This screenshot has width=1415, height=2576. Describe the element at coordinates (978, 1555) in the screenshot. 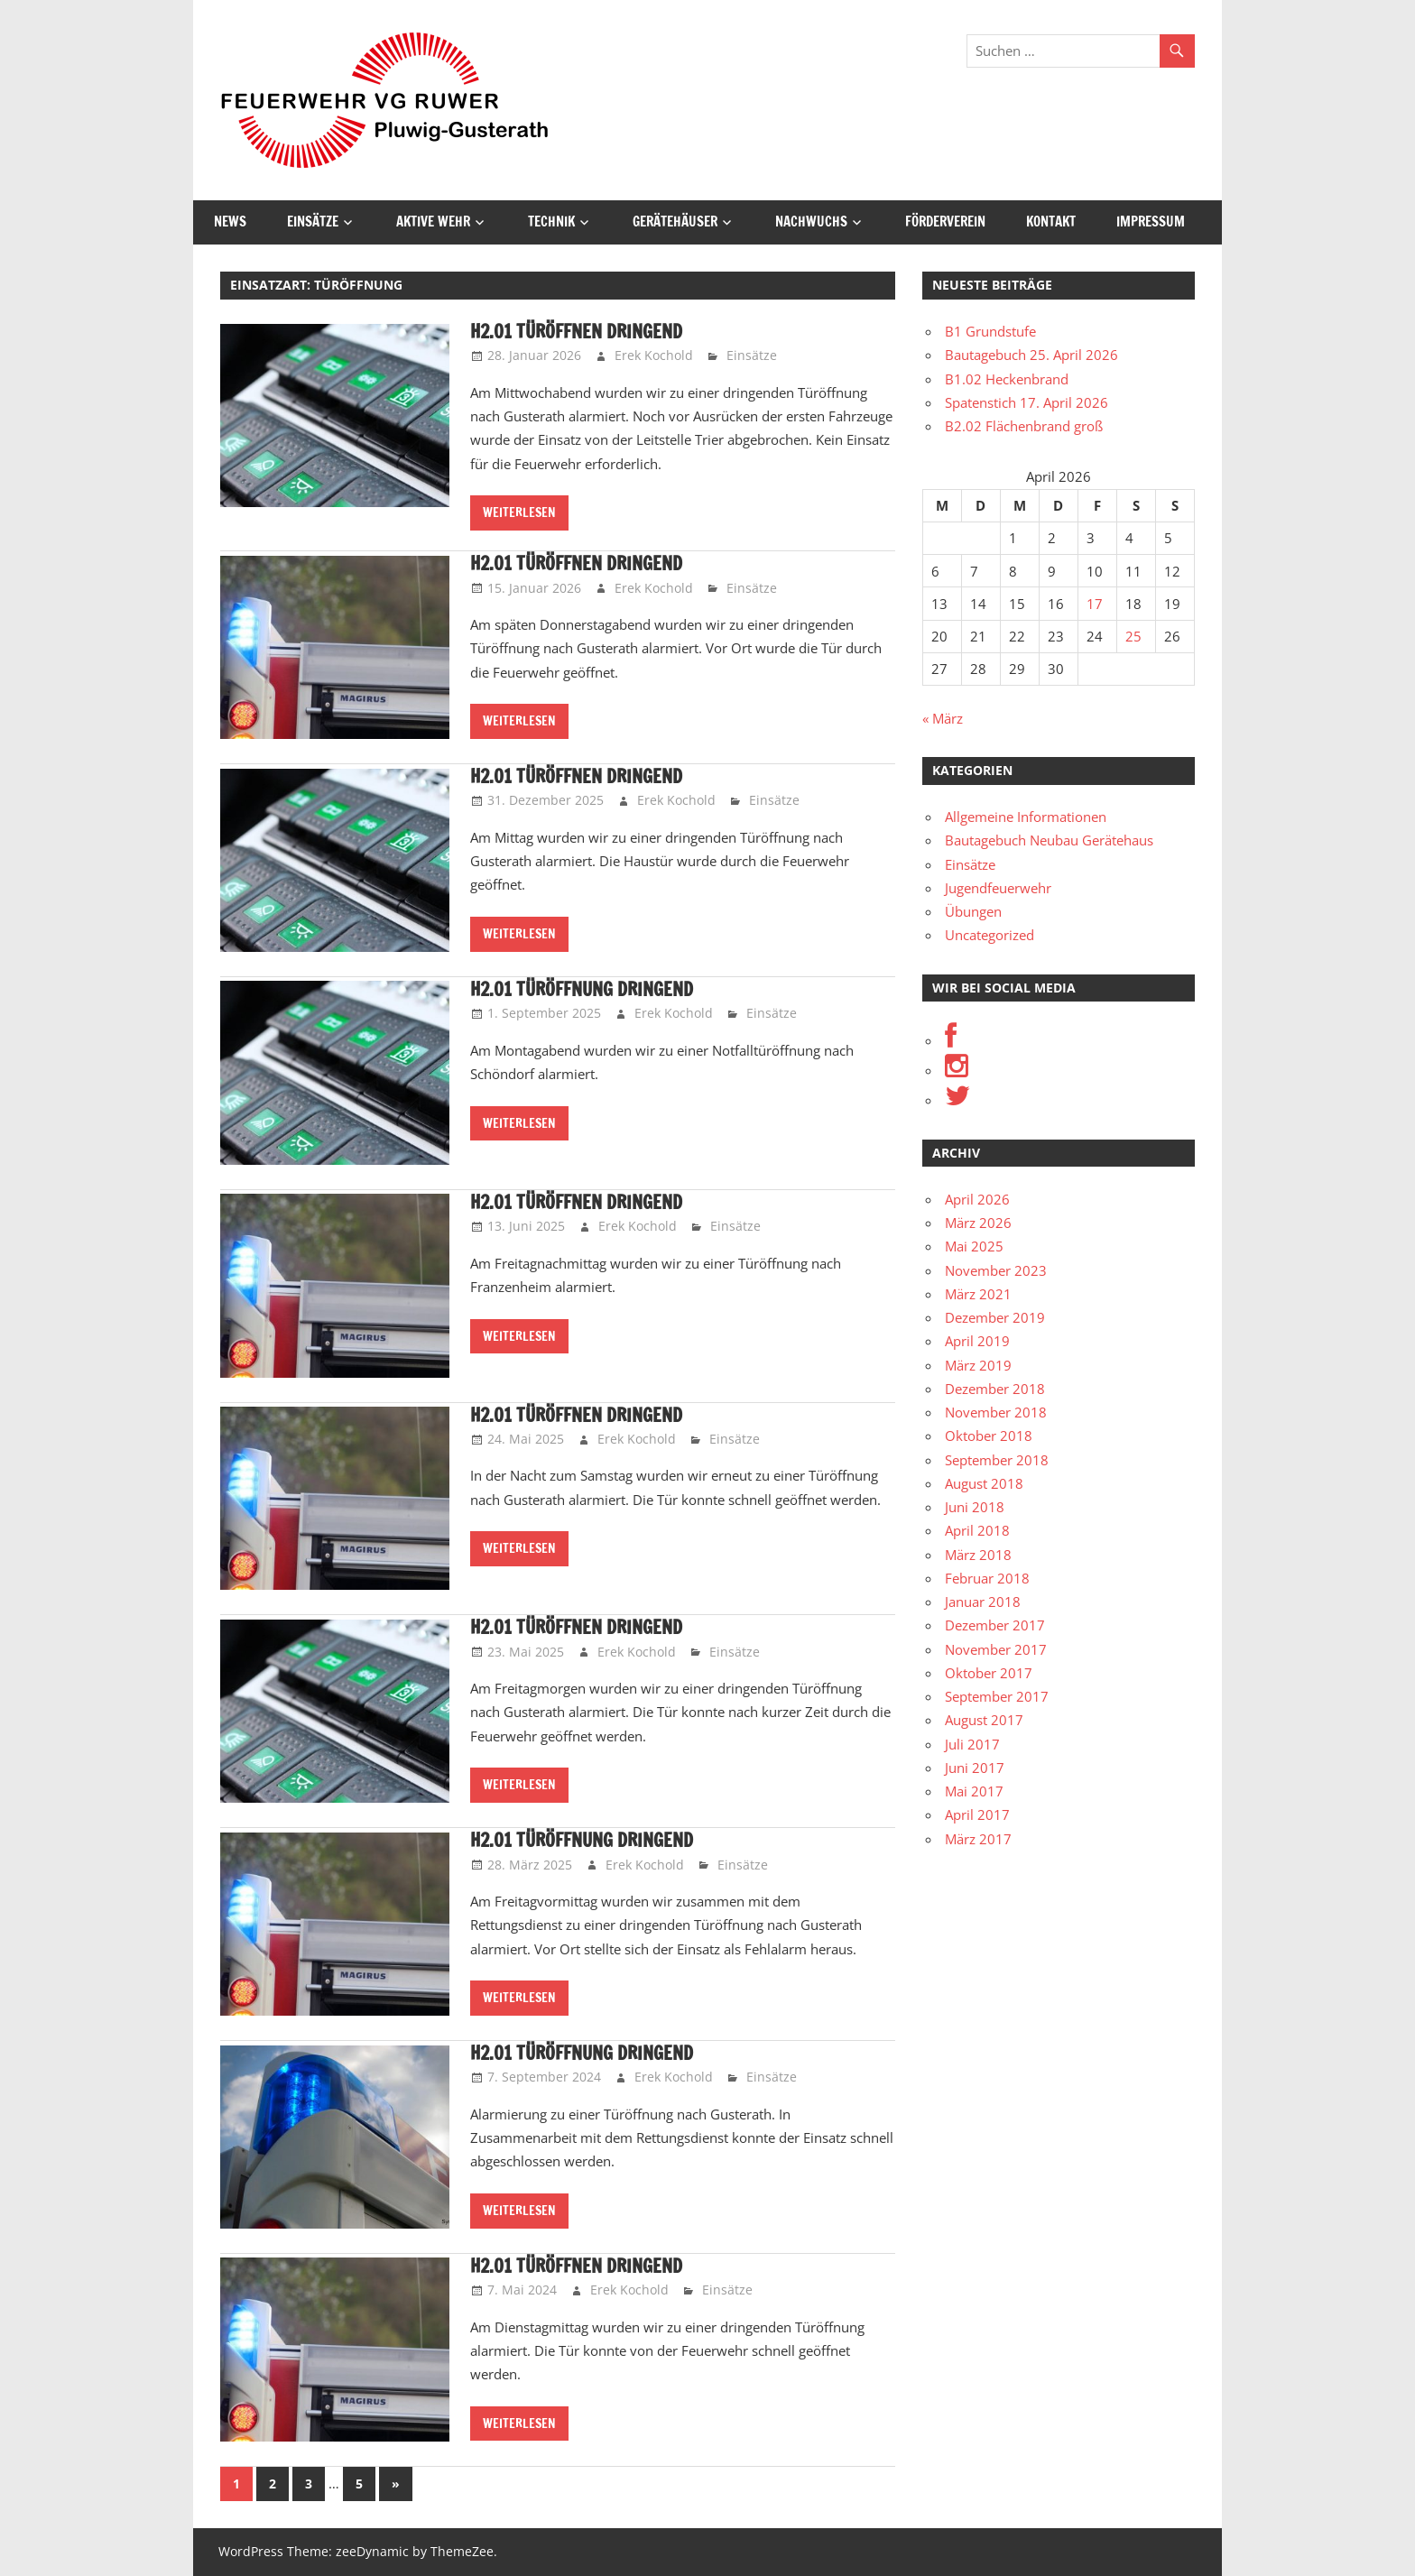

I see `März 2018` at that location.